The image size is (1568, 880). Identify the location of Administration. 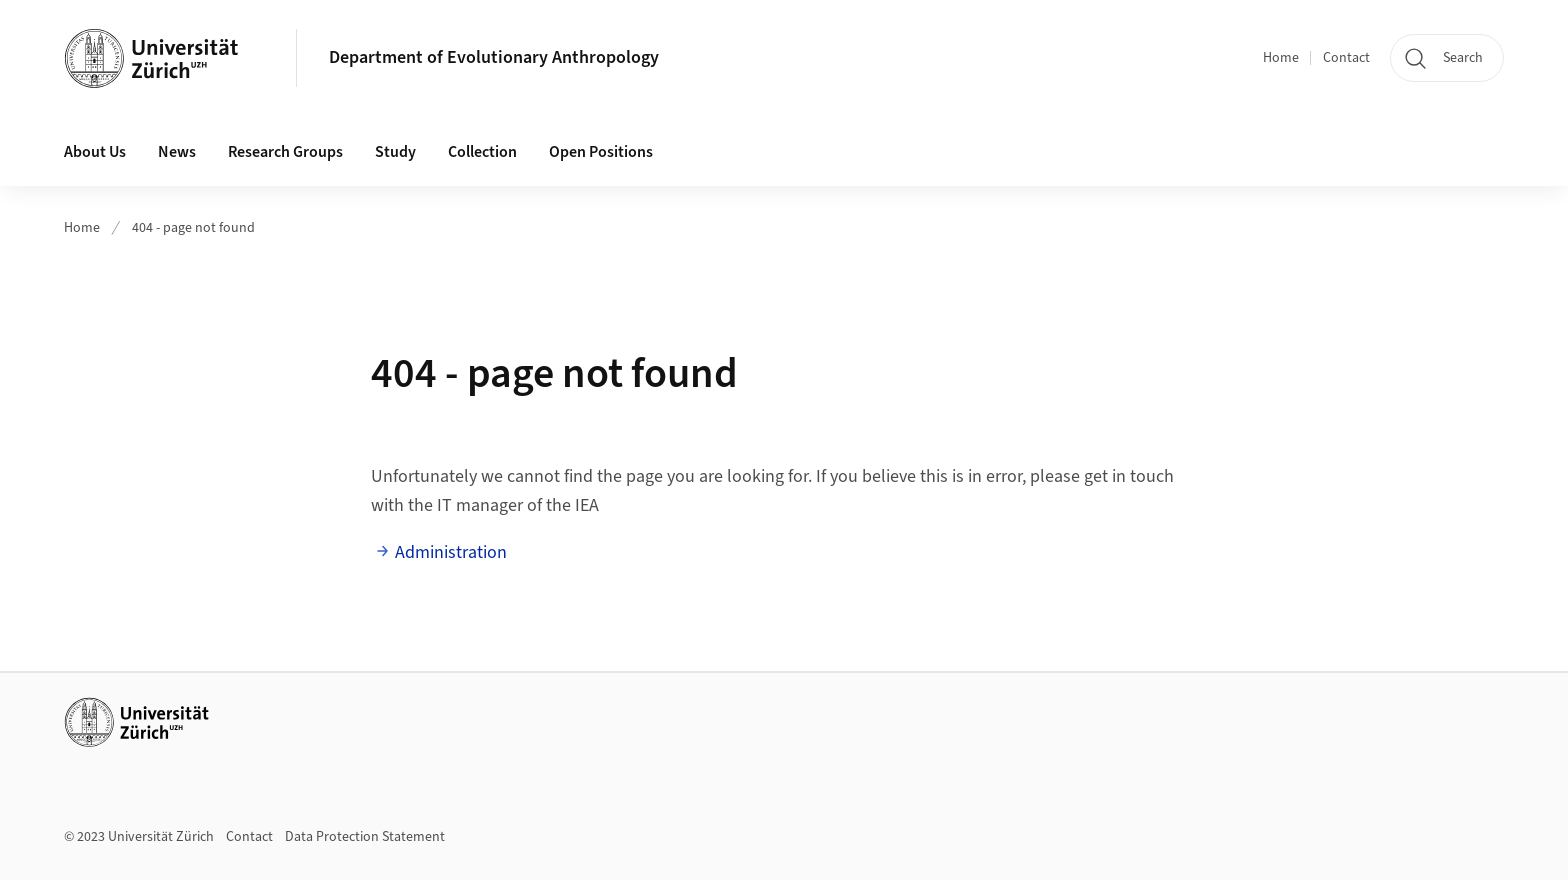
(451, 552).